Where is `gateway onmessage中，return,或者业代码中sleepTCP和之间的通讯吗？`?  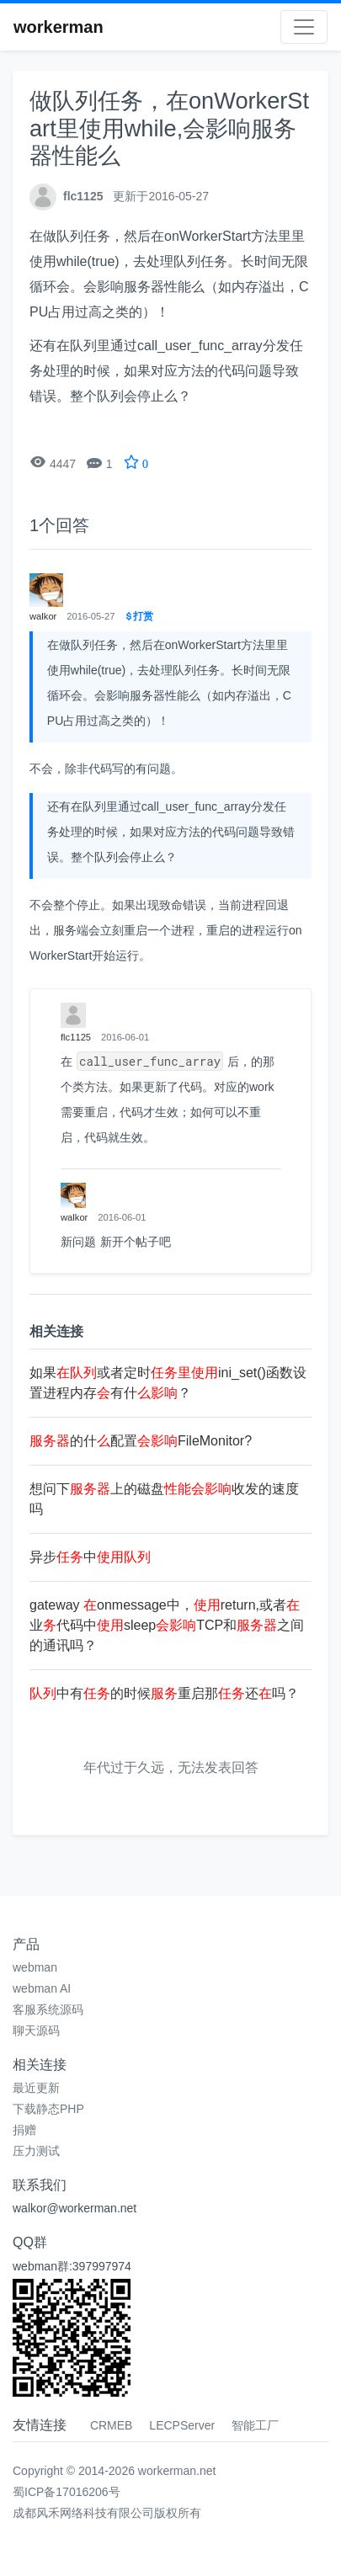
gateway onmessage中，return,或者业代码中sleepTCP和之间的通讯吗？ is located at coordinates (166, 1625).